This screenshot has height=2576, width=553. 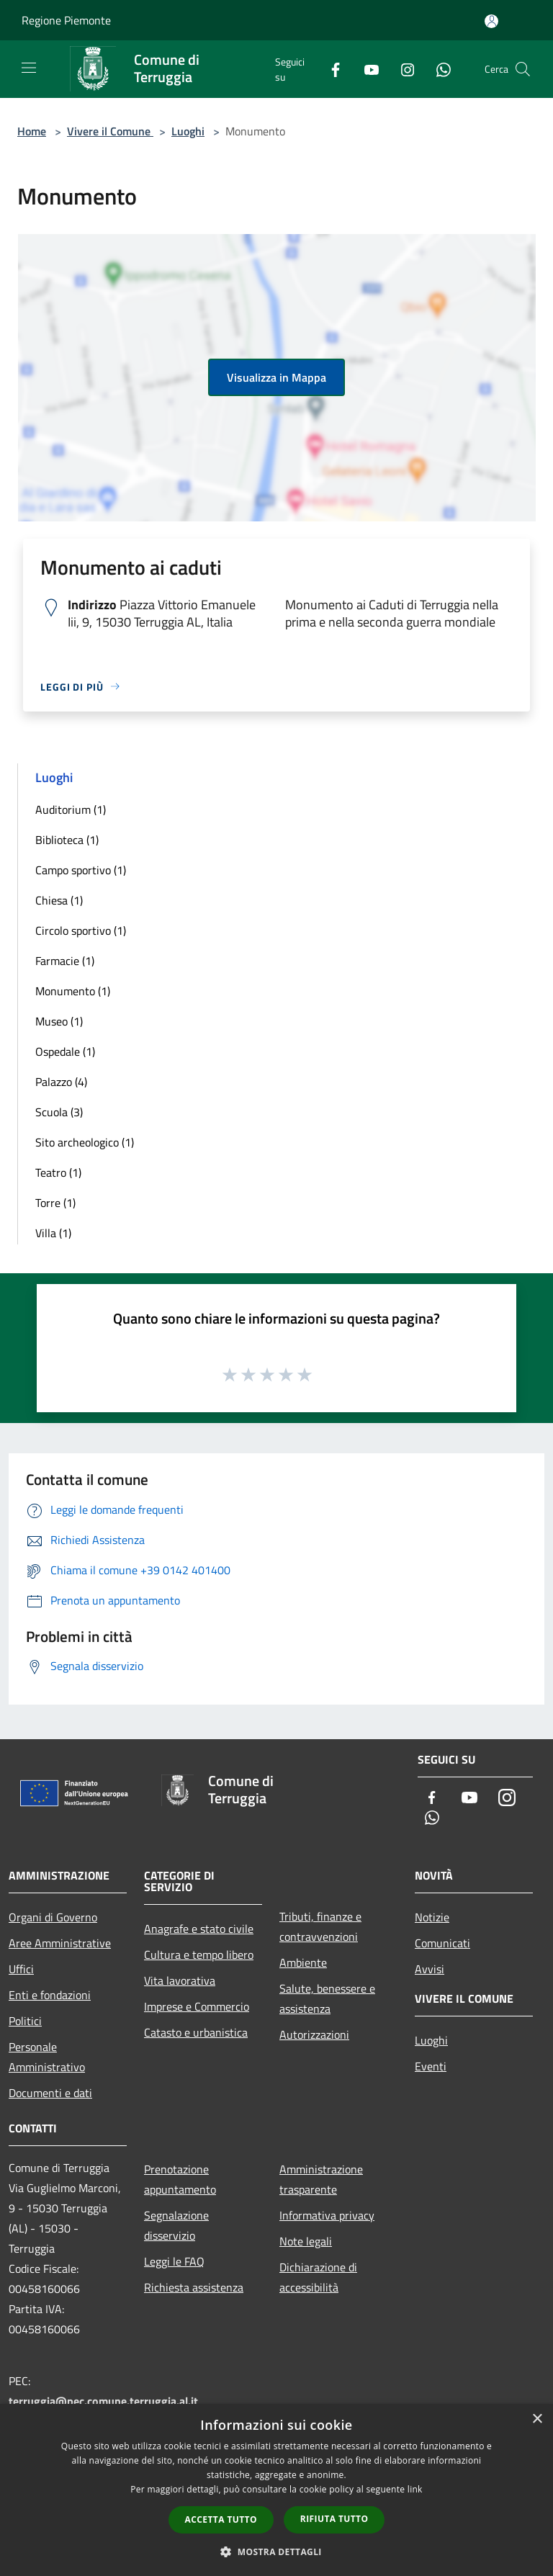 I want to click on [Whatsapp], so click(x=437, y=68).